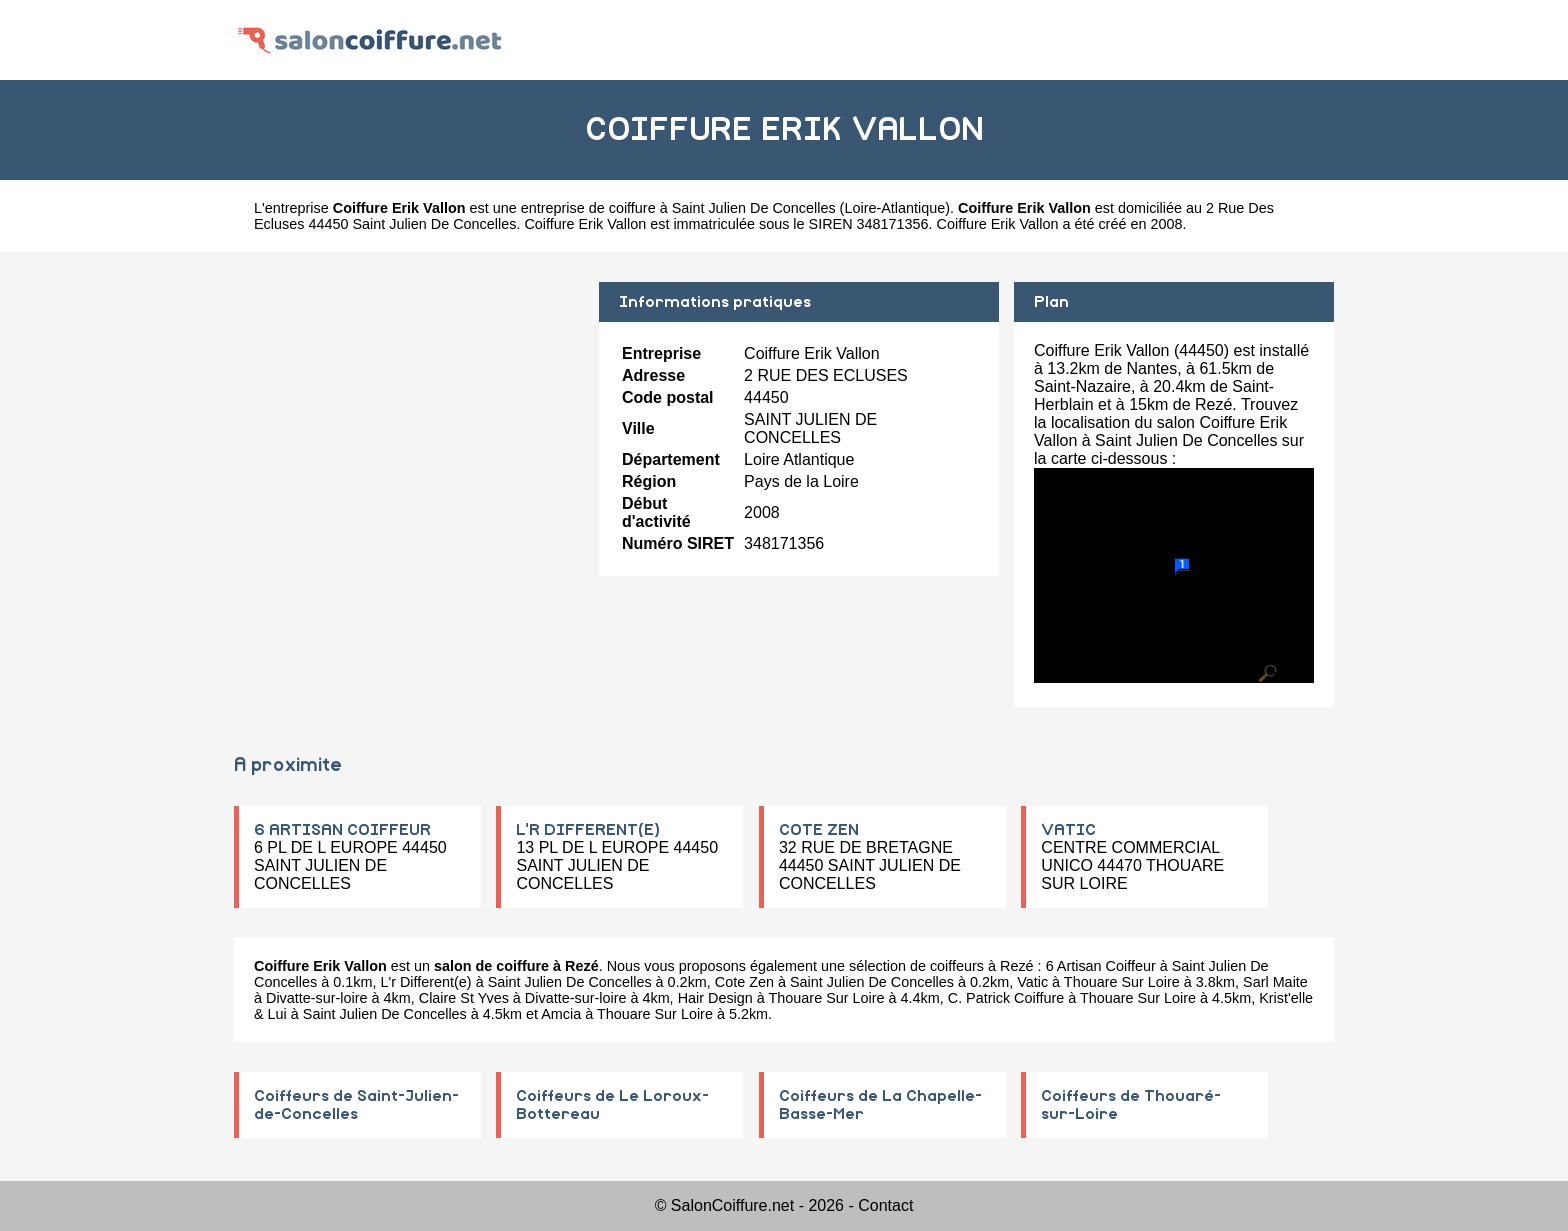  What do you see at coordinates (1032, 982) in the screenshot?
I see `Vatic` at bounding box center [1032, 982].